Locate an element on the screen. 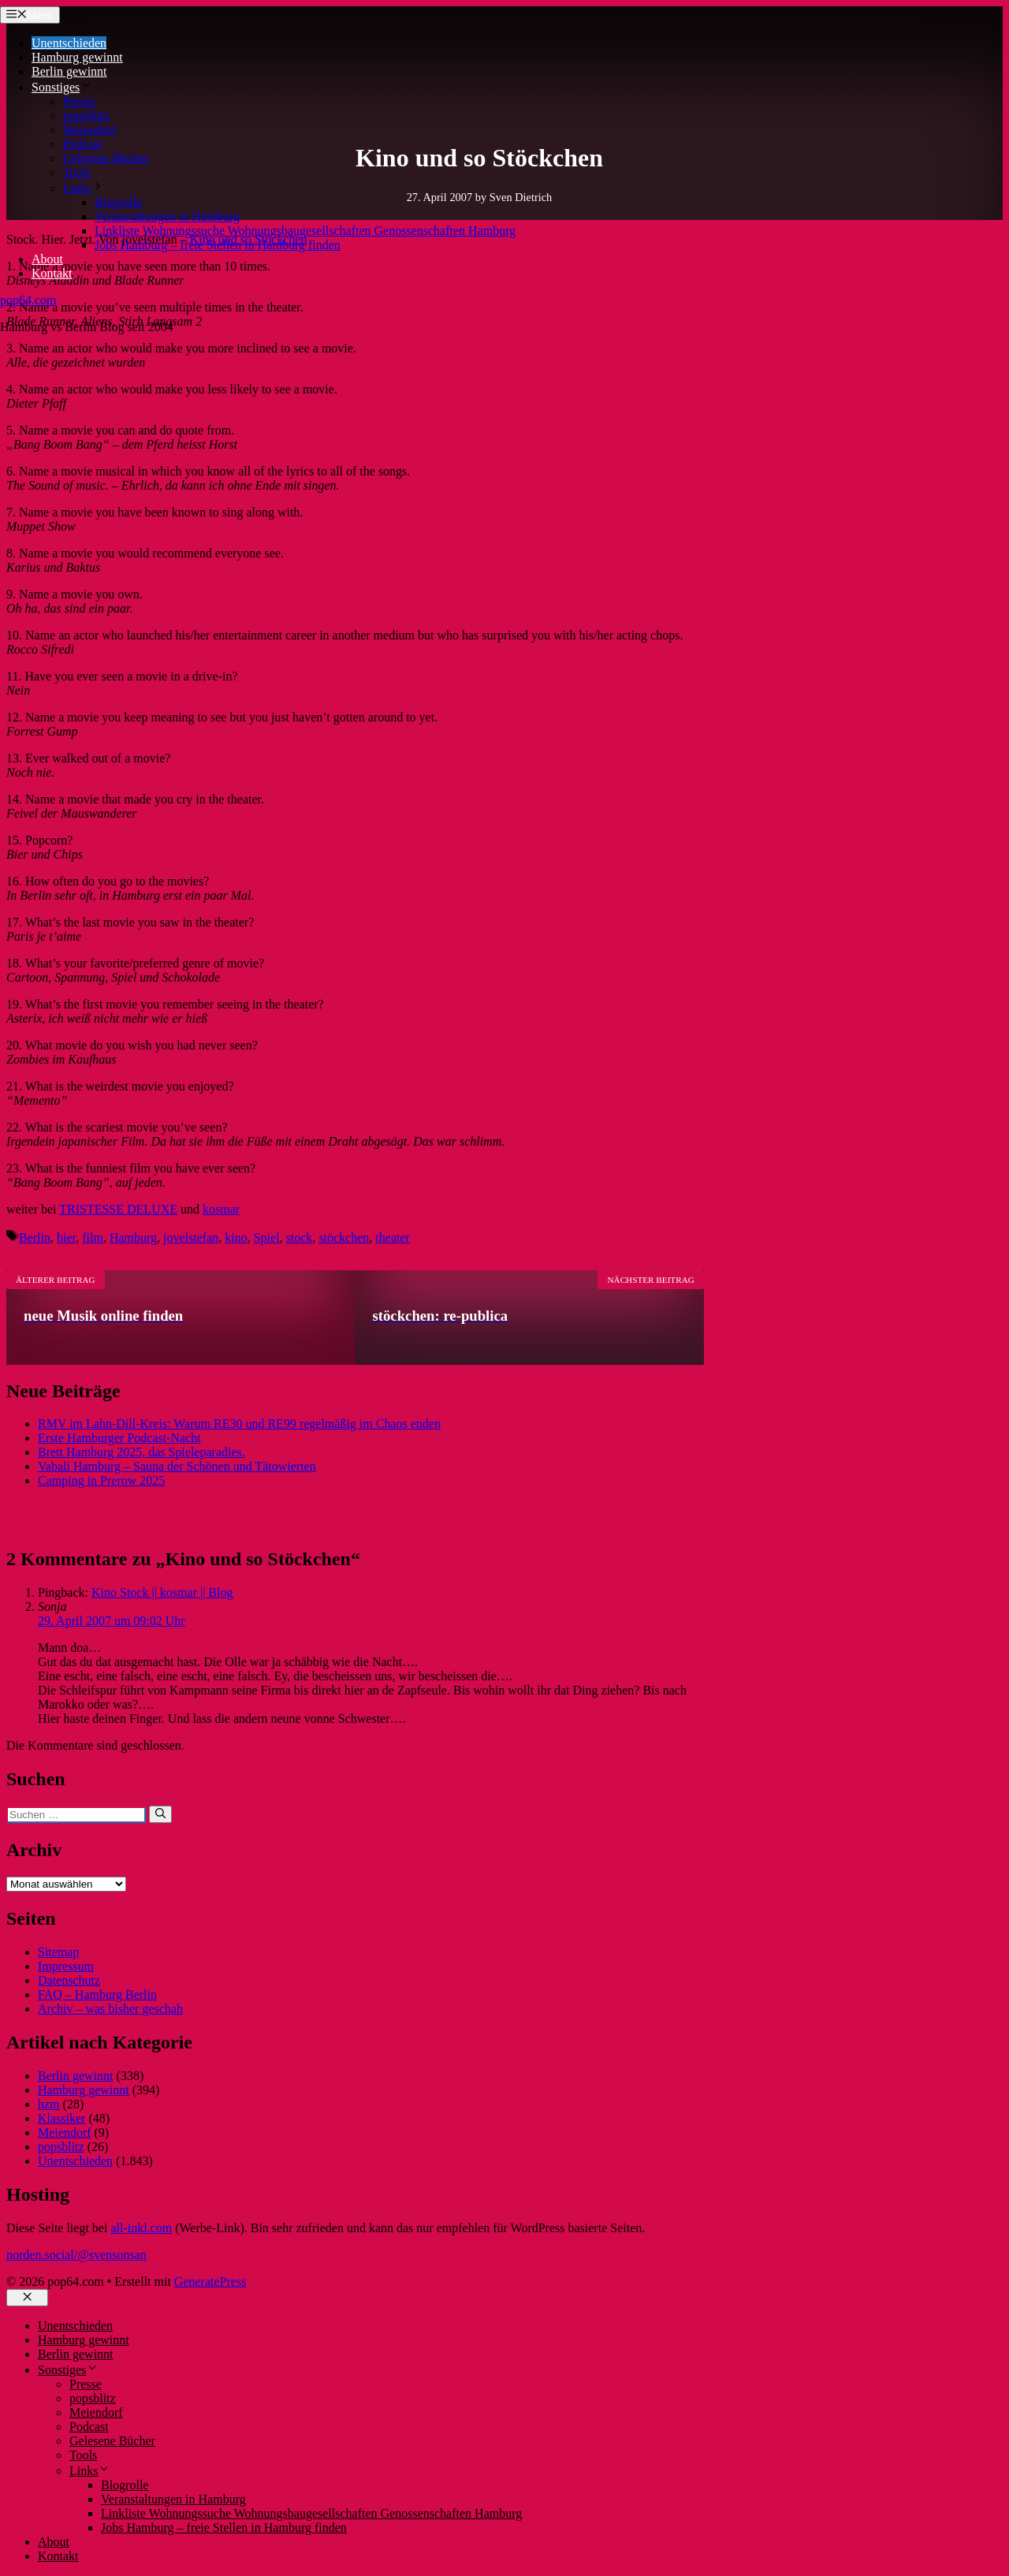  stöckchen is located at coordinates (343, 1237).